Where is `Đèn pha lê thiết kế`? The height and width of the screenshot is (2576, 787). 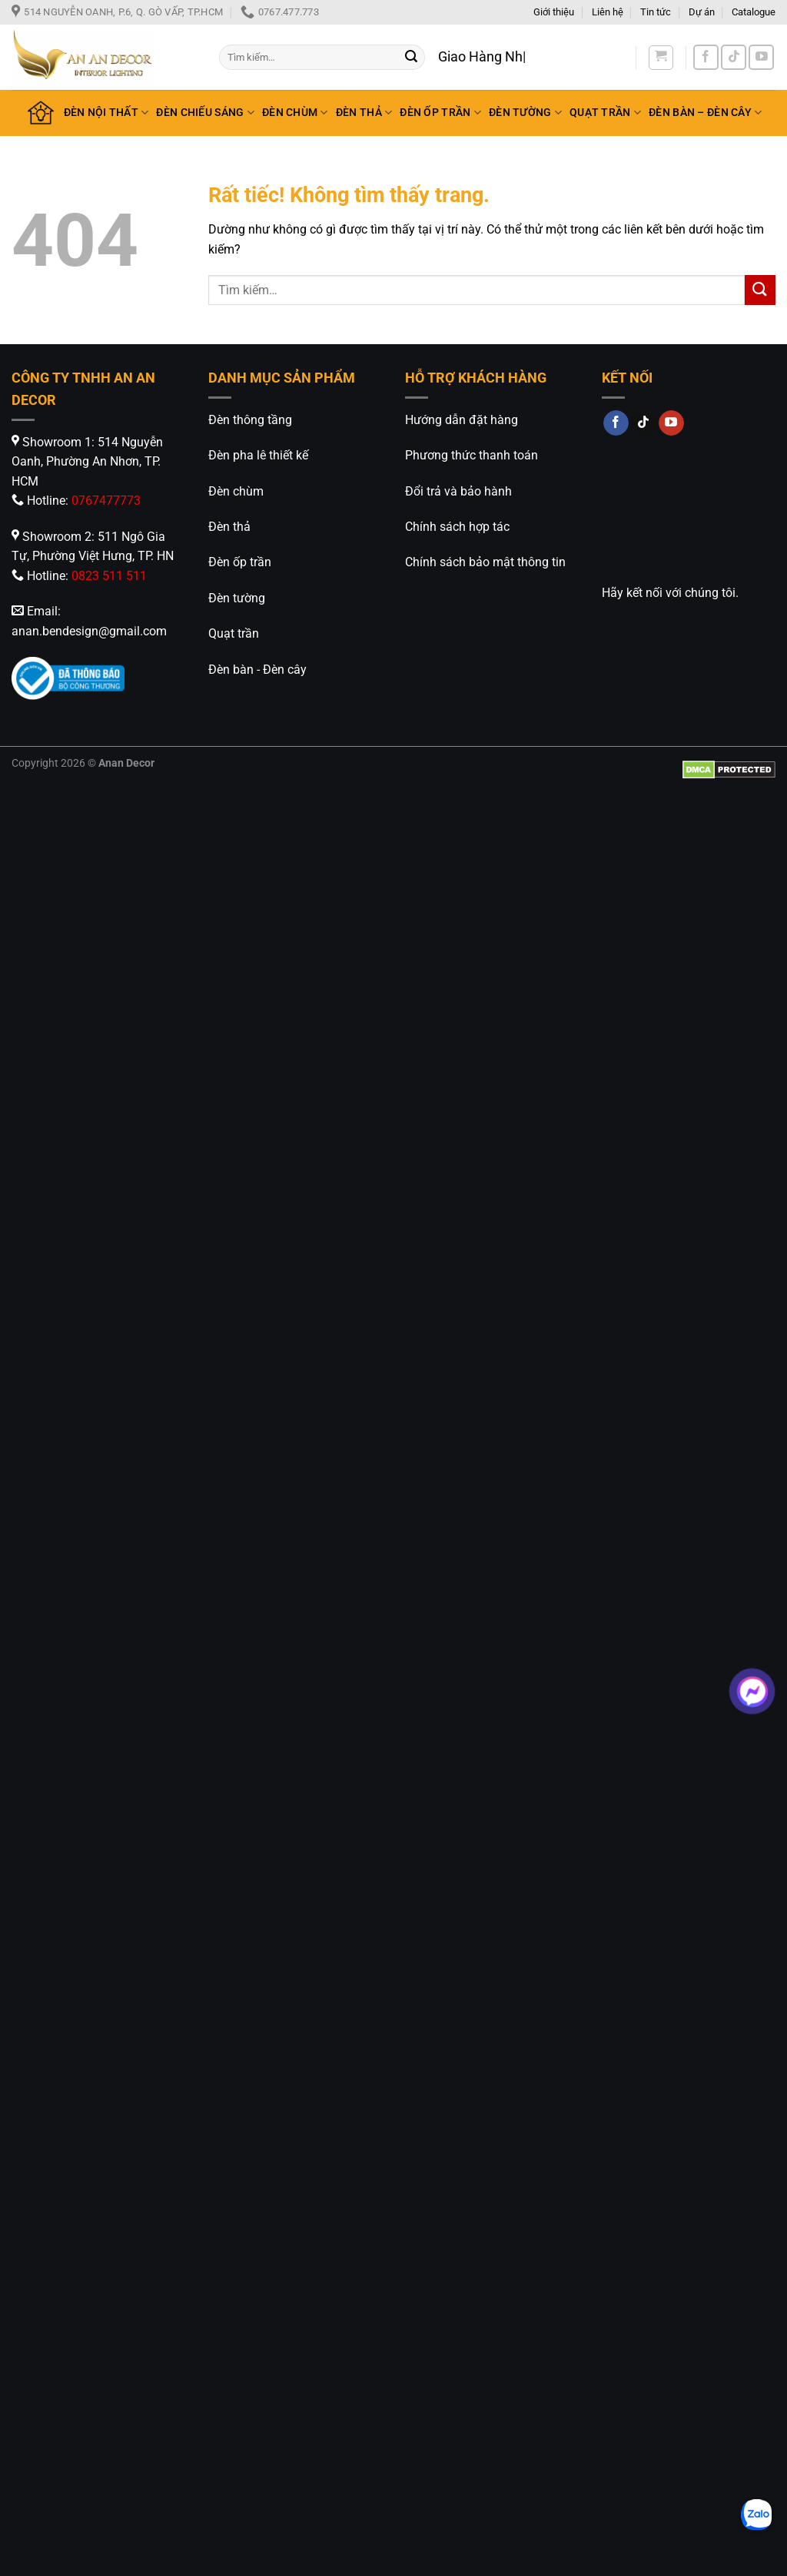
Đèn pha lê thiết kế is located at coordinates (258, 455).